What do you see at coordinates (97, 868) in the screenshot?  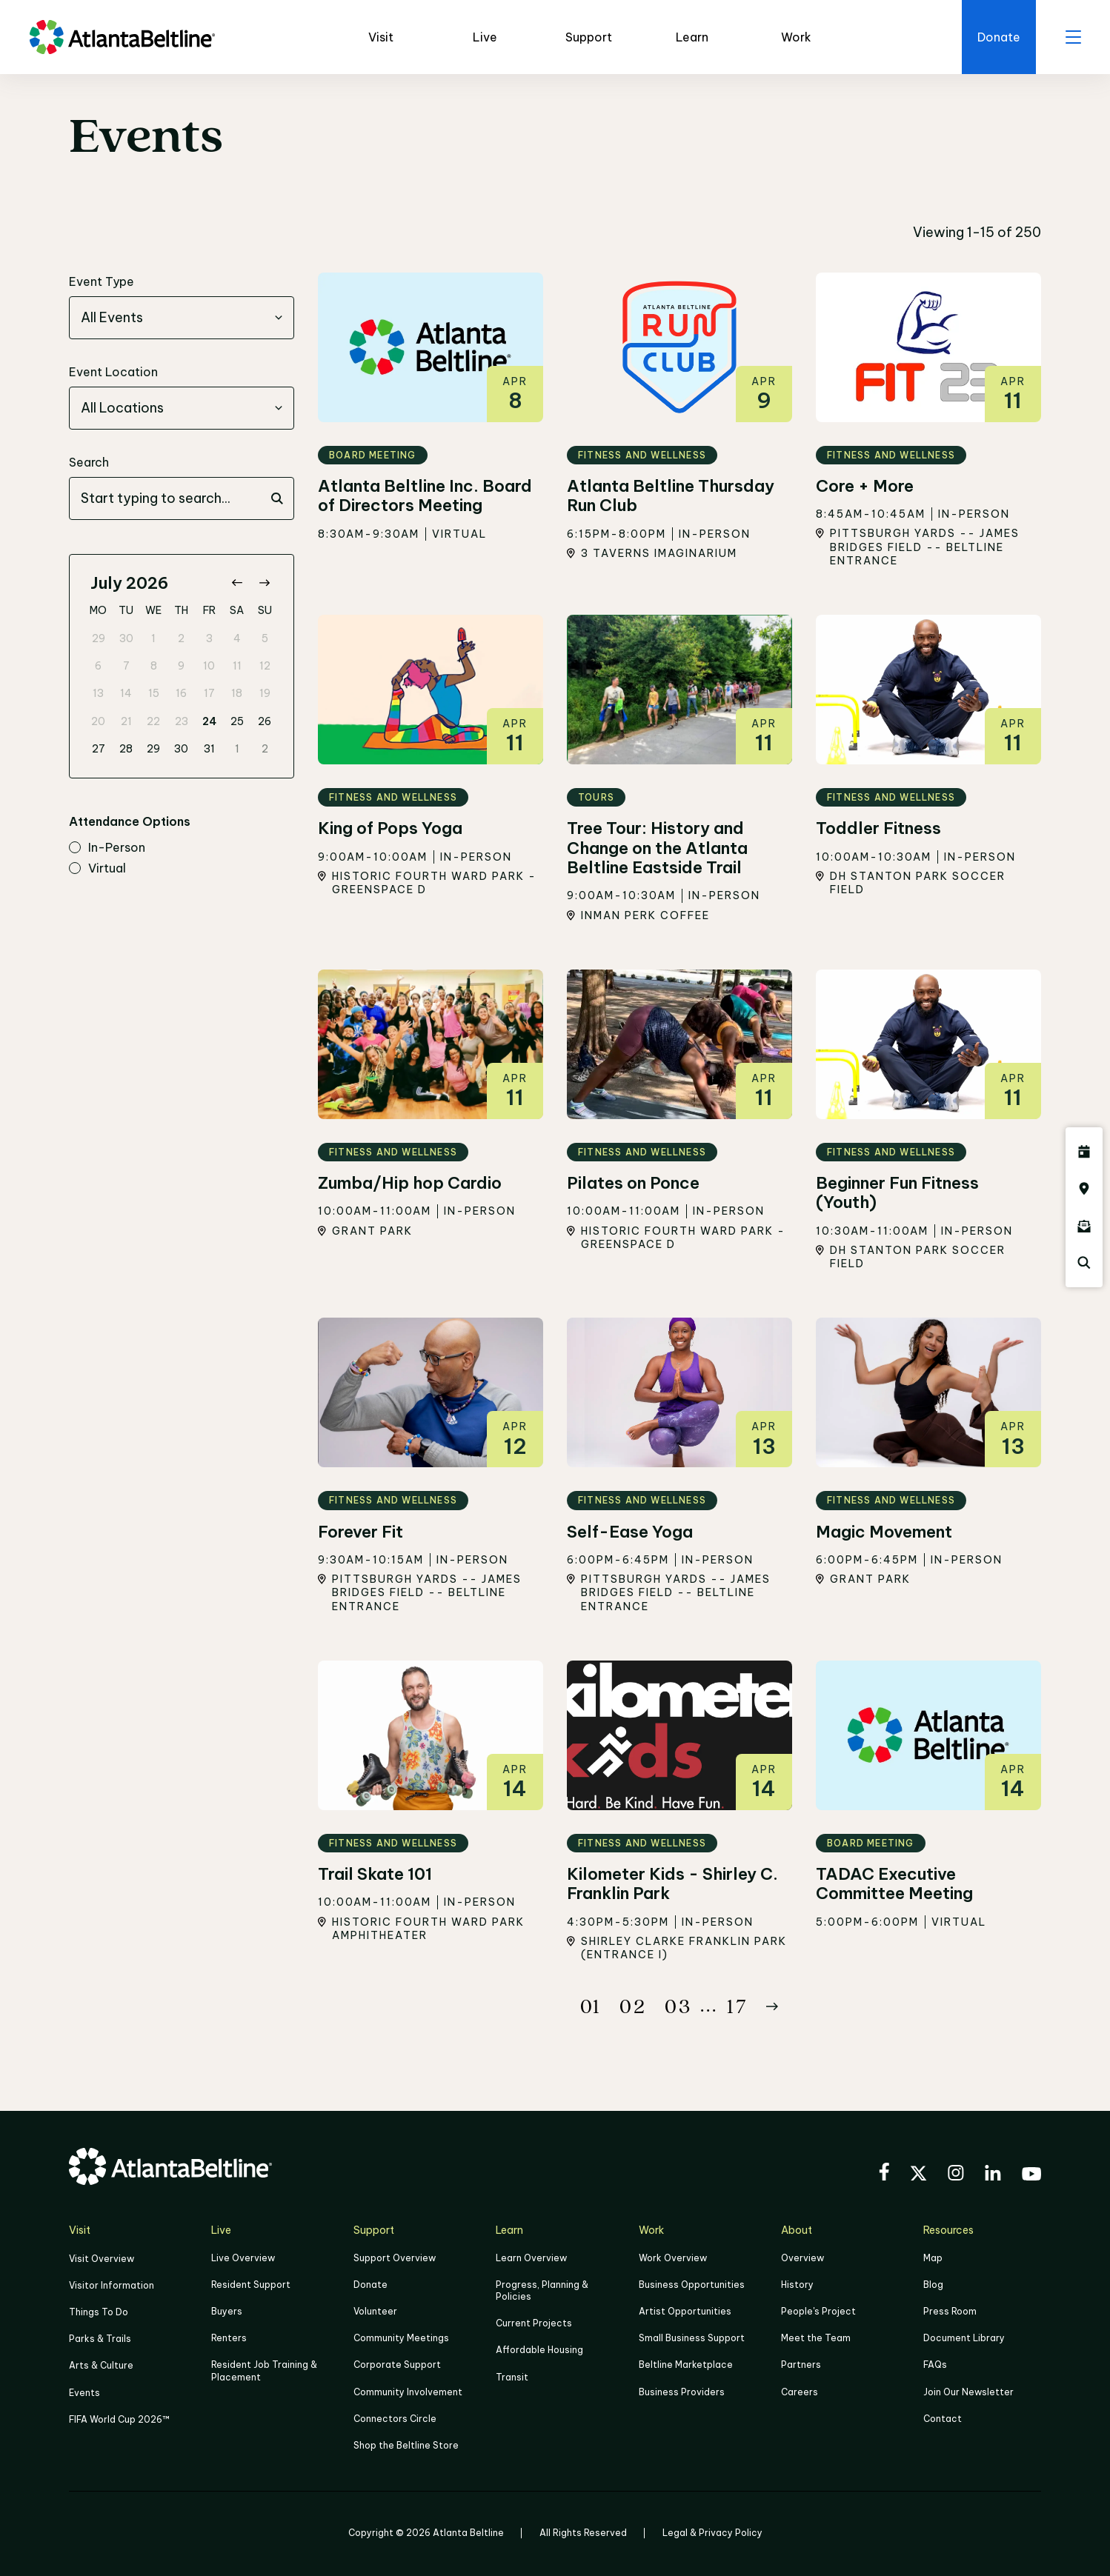 I see `virtual` at bounding box center [97, 868].